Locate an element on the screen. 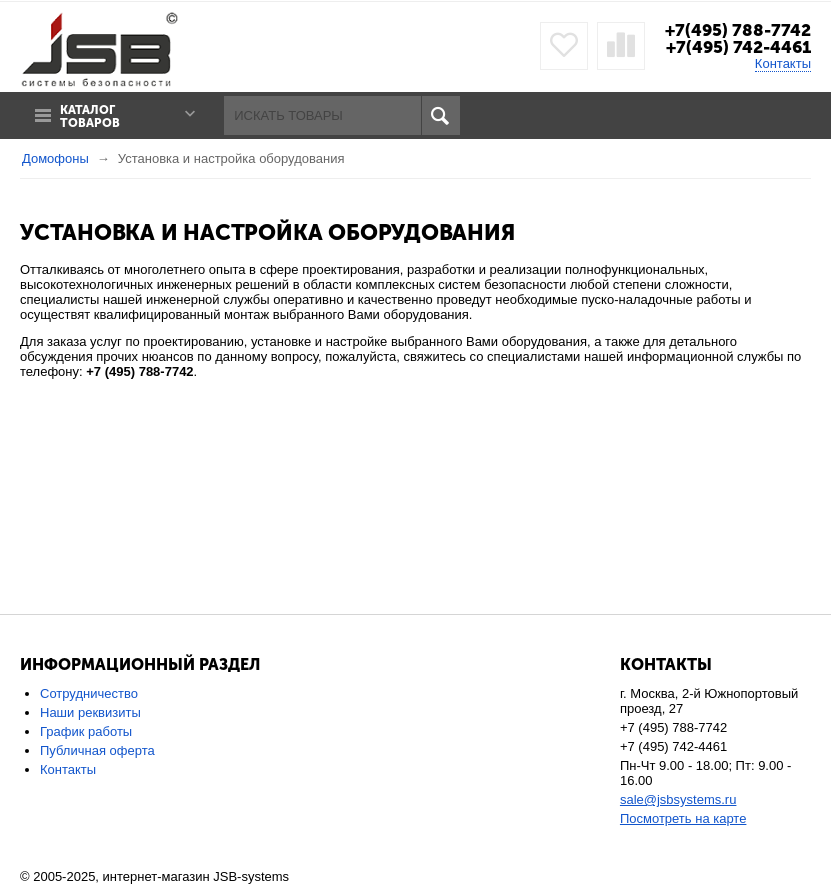  График работы is located at coordinates (86, 731).